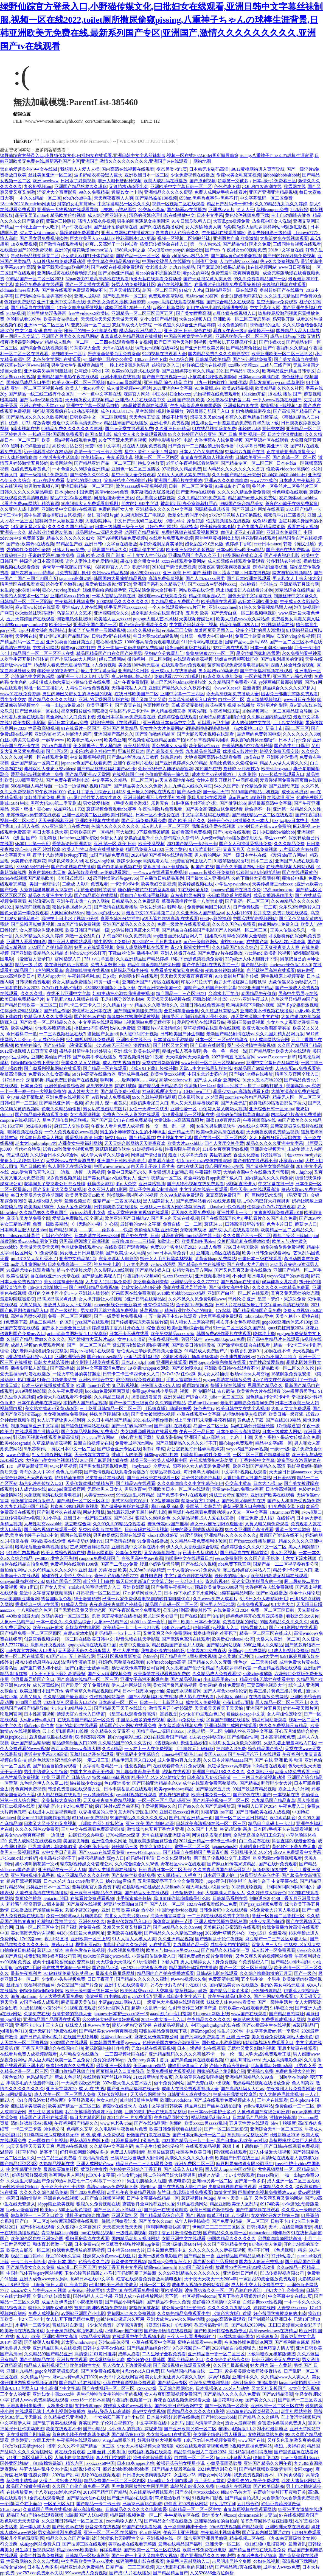  Describe the element at coordinates (39, 1351) in the screenshot. I see `我的老师妈妈短剧免费完整版` at that location.